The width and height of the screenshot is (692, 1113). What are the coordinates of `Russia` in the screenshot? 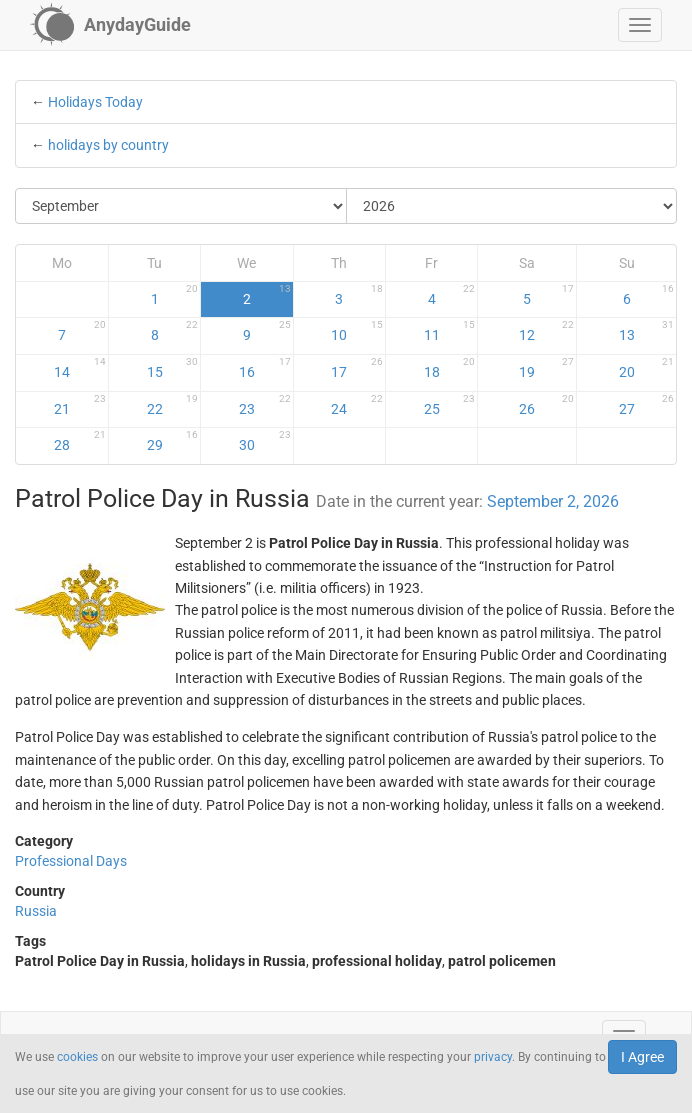 It's located at (36, 911).